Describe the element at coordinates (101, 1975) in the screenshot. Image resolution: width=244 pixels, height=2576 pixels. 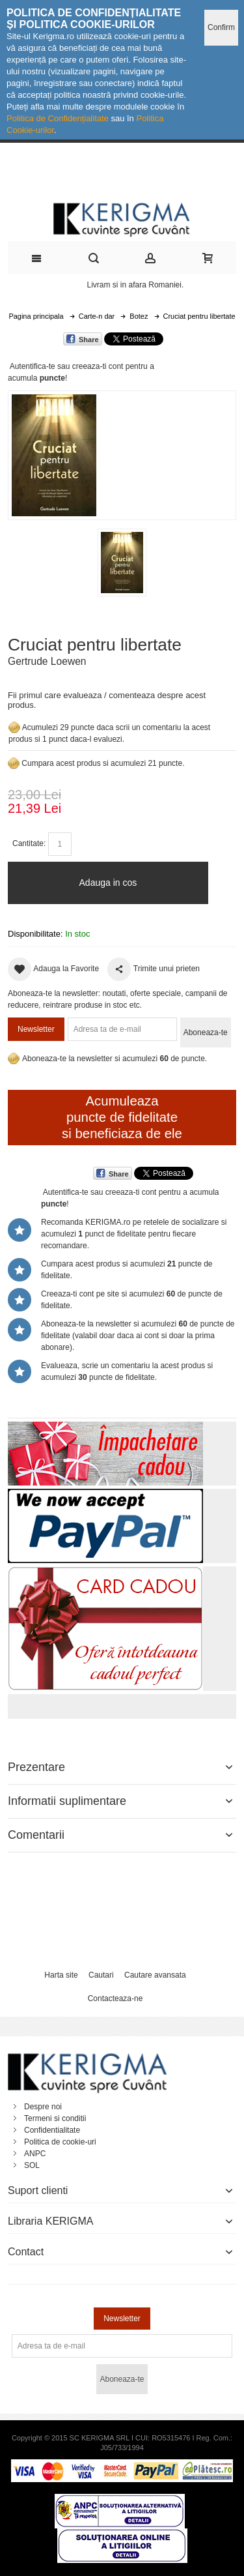
I see `Cautari` at that location.